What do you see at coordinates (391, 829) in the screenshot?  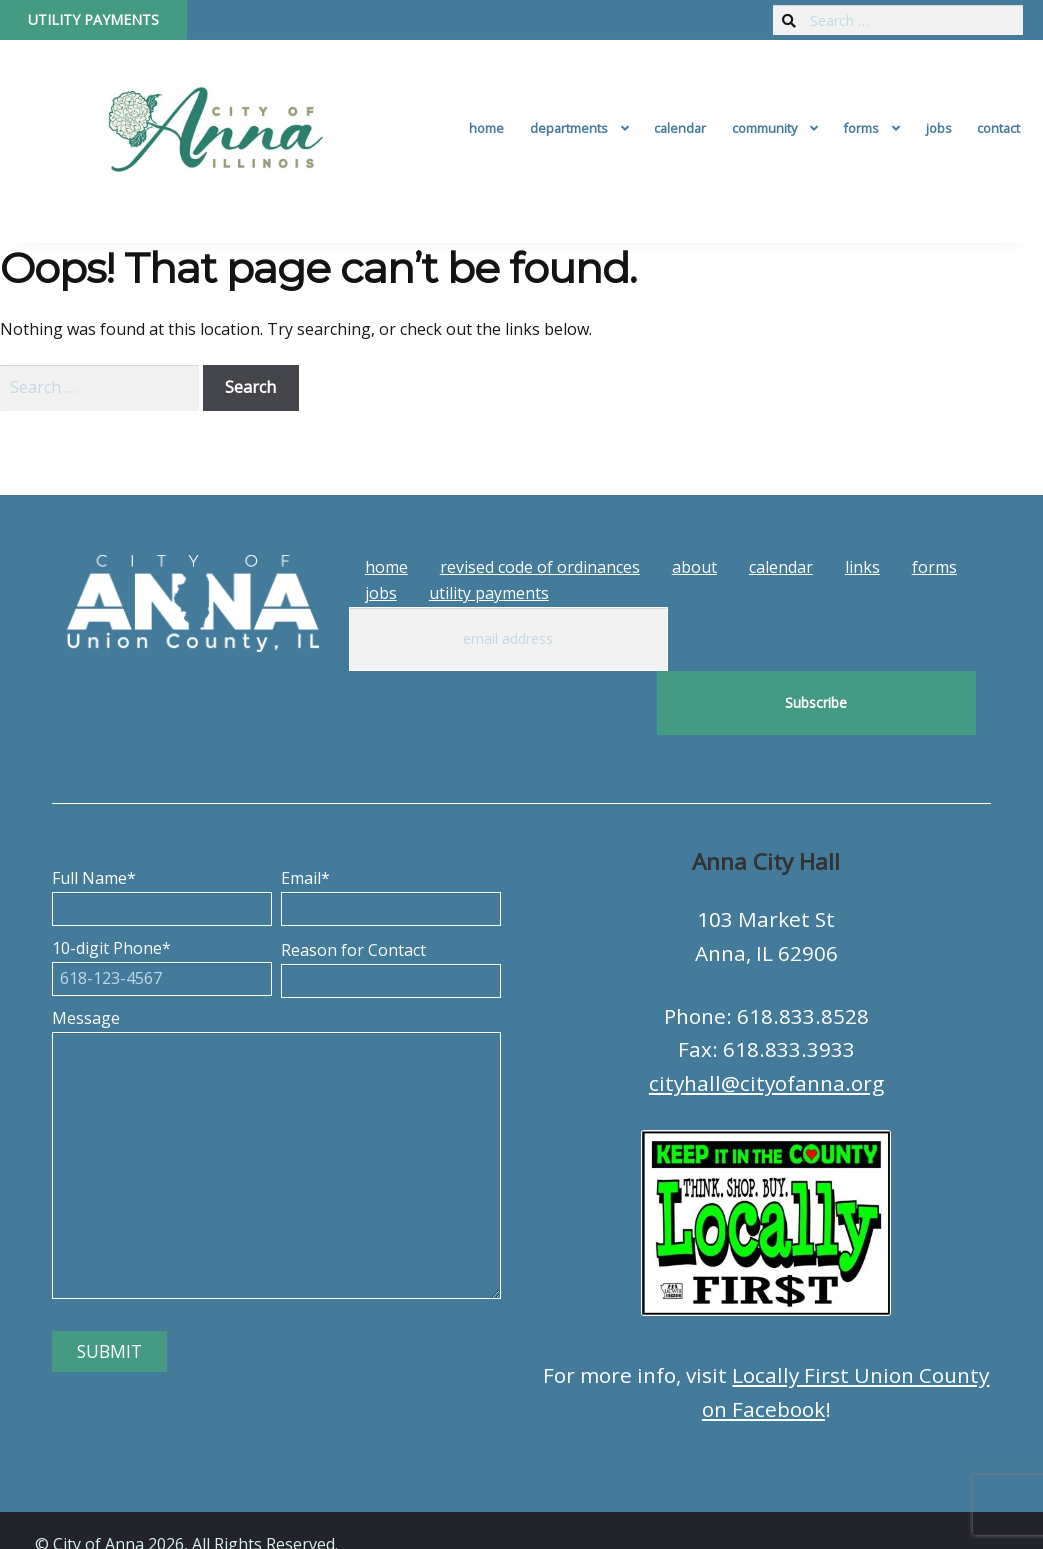 I see `Email*` at bounding box center [391, 829].